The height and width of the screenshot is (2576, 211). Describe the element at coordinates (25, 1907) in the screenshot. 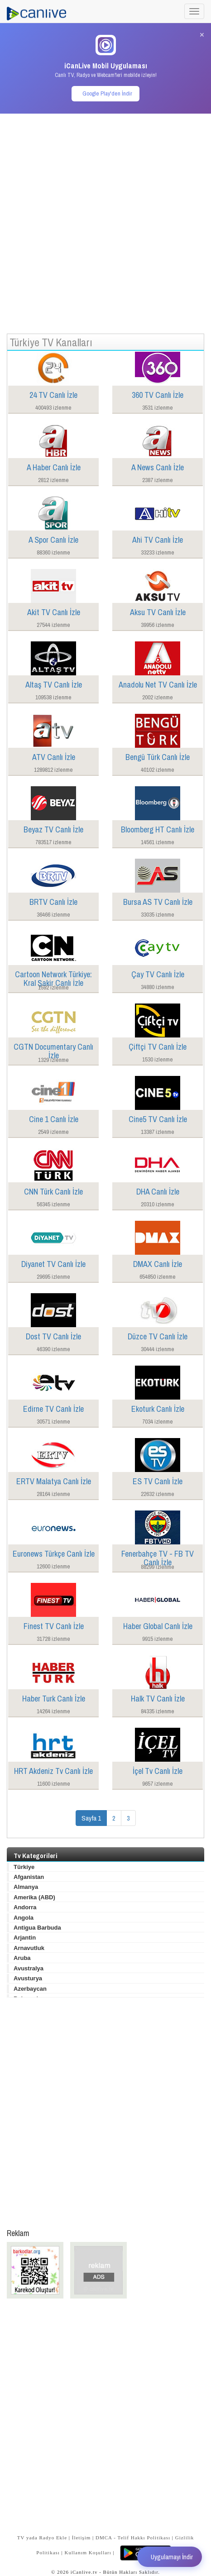

I see `Andorra` at that location.